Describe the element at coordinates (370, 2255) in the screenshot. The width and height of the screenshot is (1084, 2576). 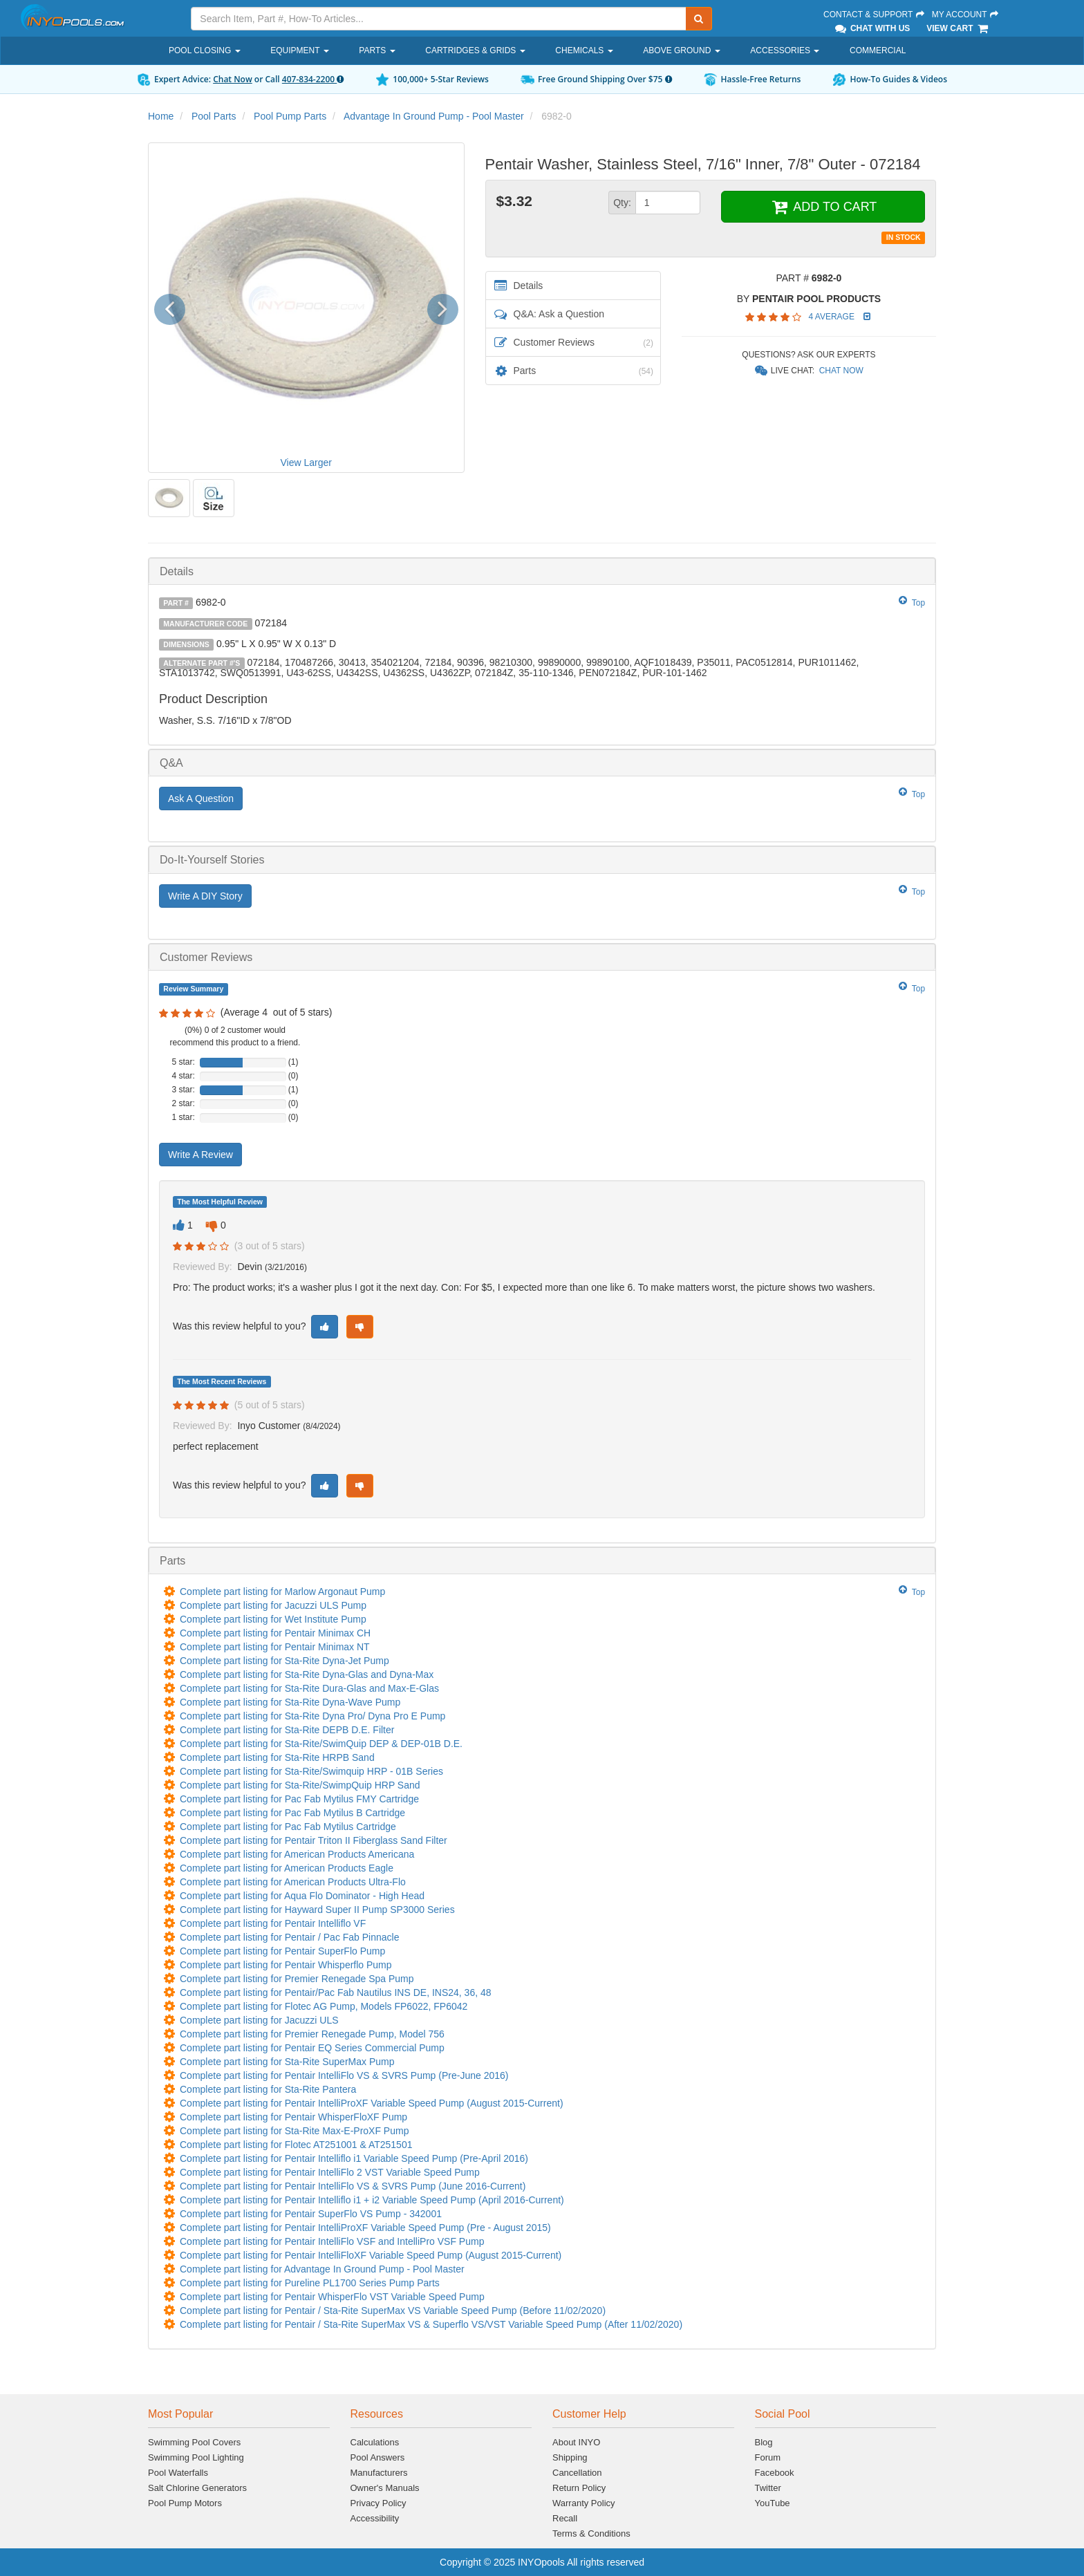
I see `Complete part listing for Pentair IntelliFloXF Variable Speed Pump (August 2015-Current)` at that location.